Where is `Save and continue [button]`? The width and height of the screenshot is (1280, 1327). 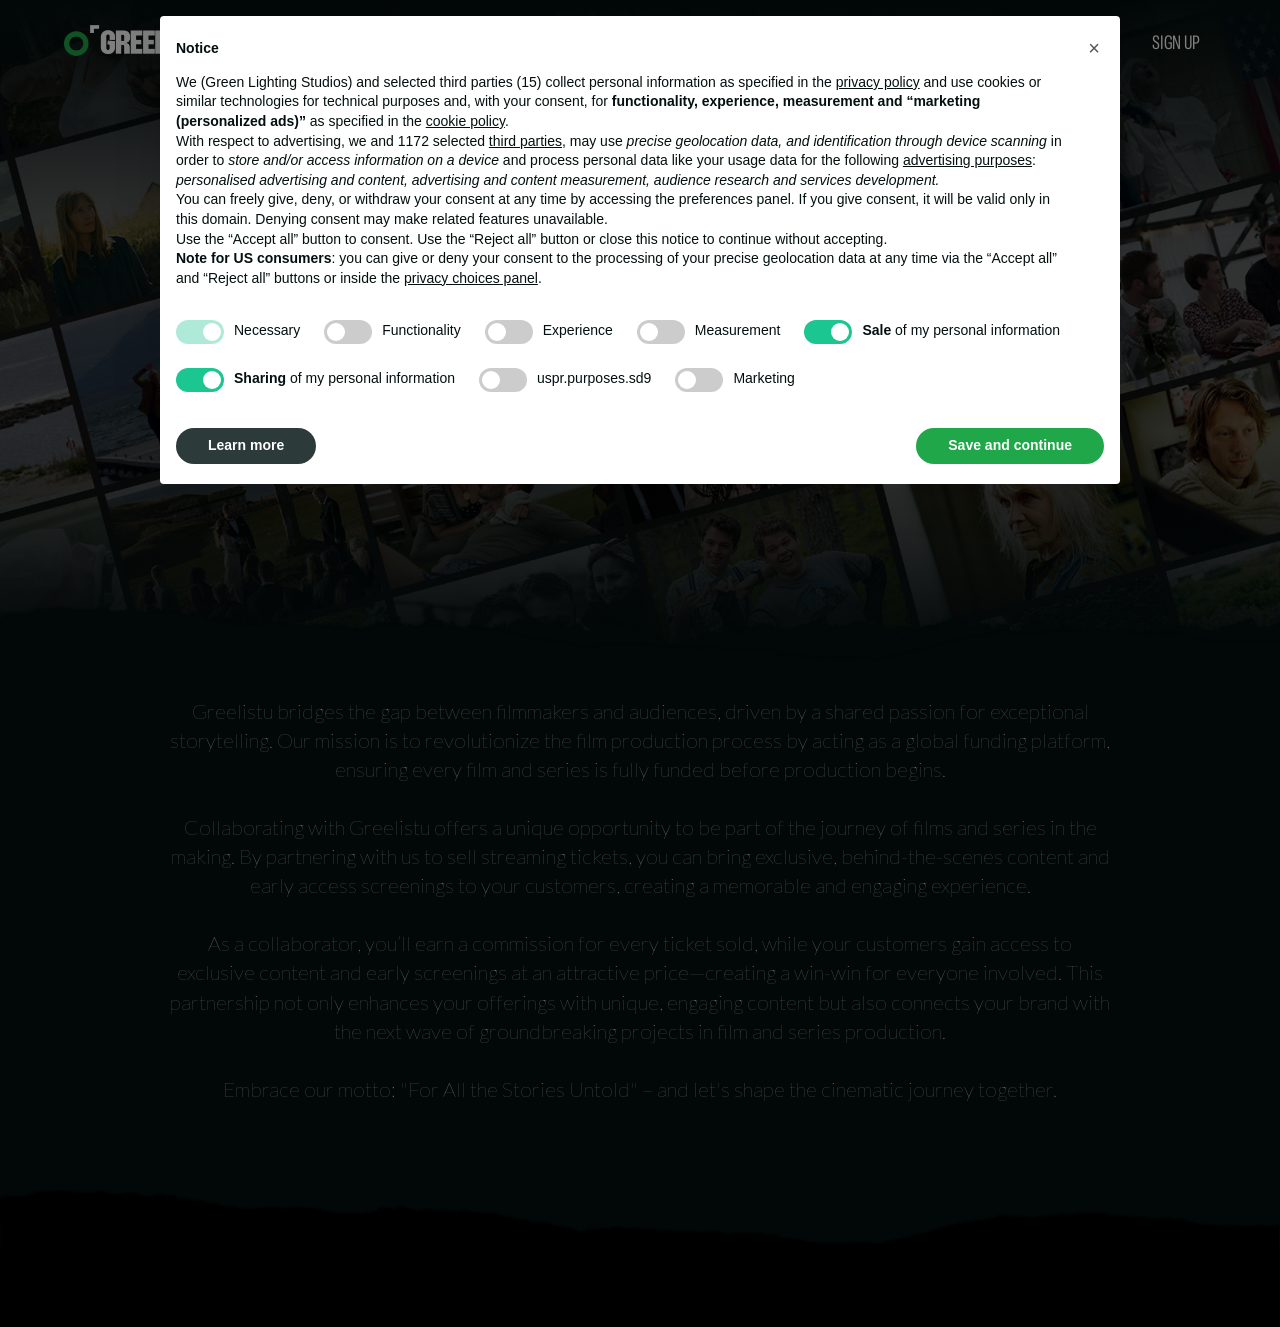 Save and continue [button] is located at coordinates (1010, 445).